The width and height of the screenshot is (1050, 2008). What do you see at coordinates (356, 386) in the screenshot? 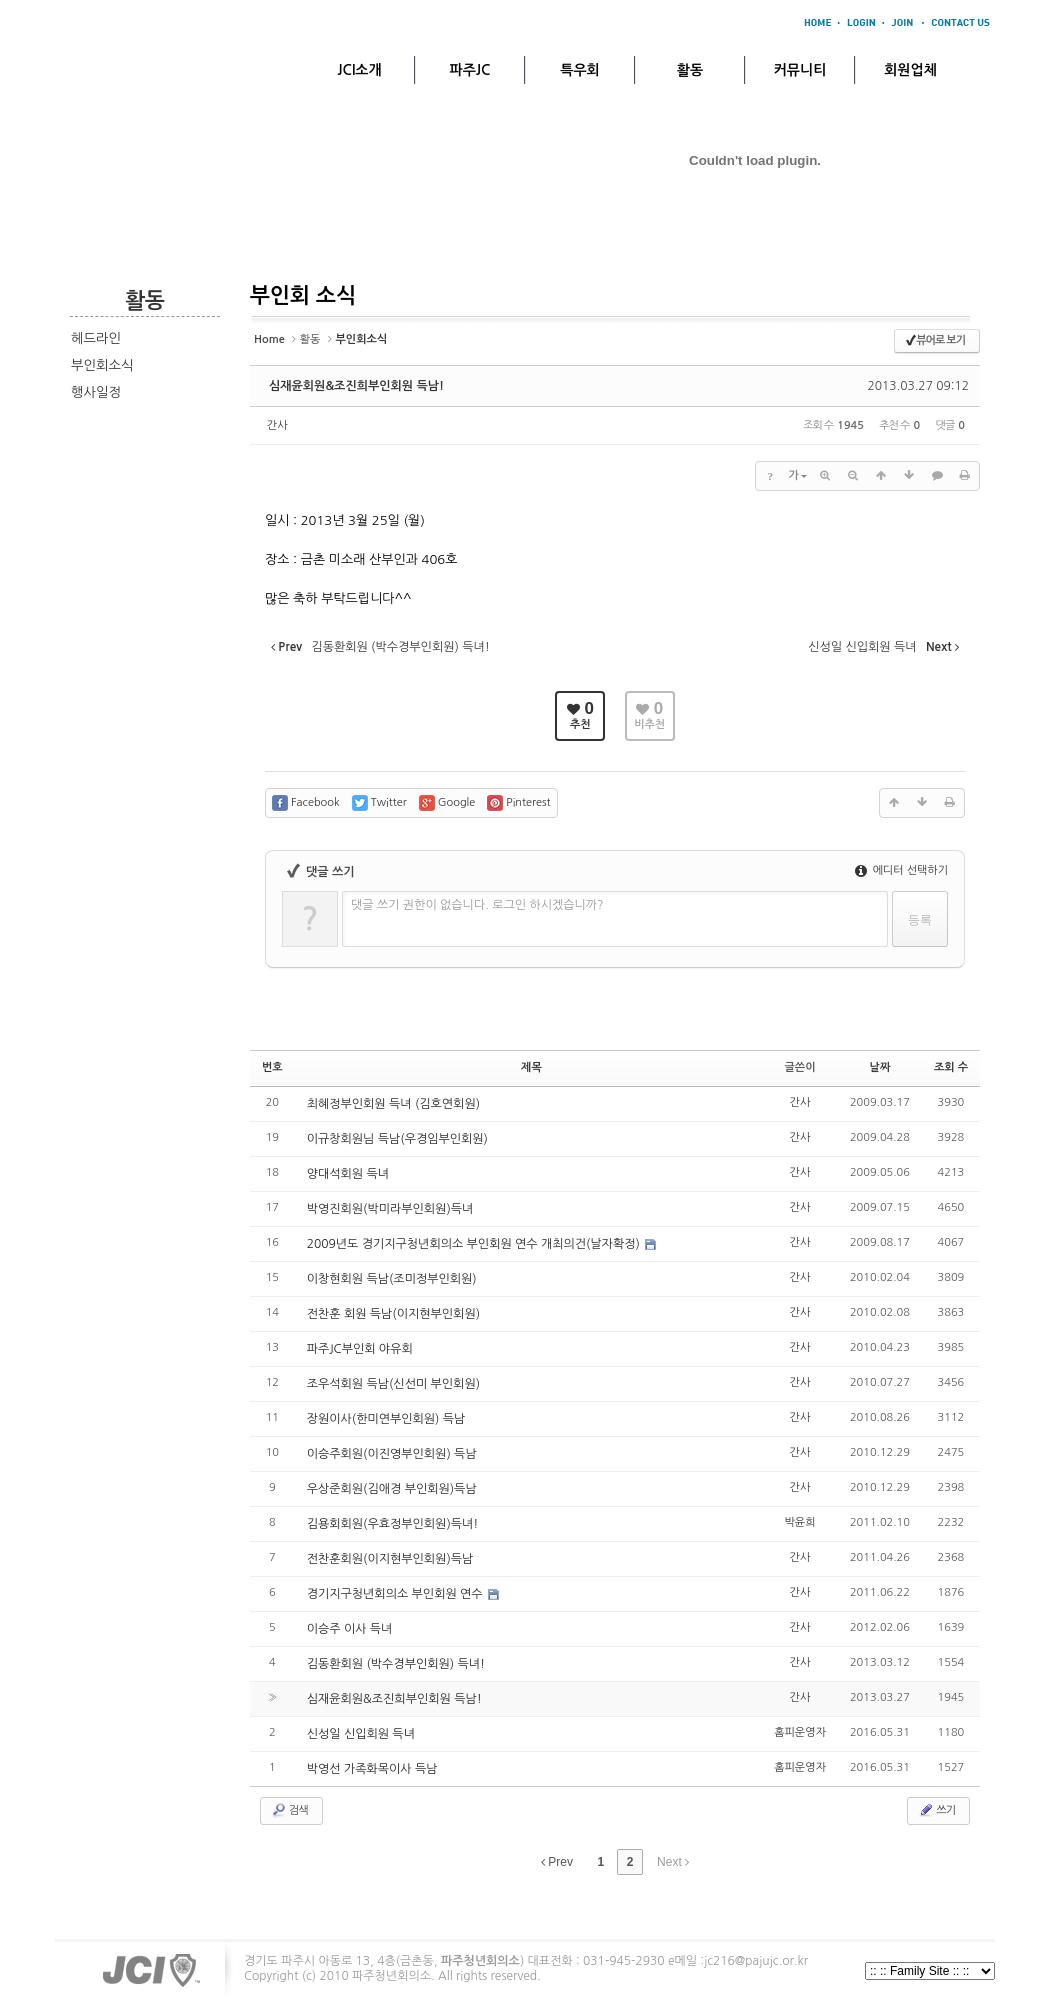
I see `심재윤회원&조진희부인회원 득남!` at bounding box center [356, 386].